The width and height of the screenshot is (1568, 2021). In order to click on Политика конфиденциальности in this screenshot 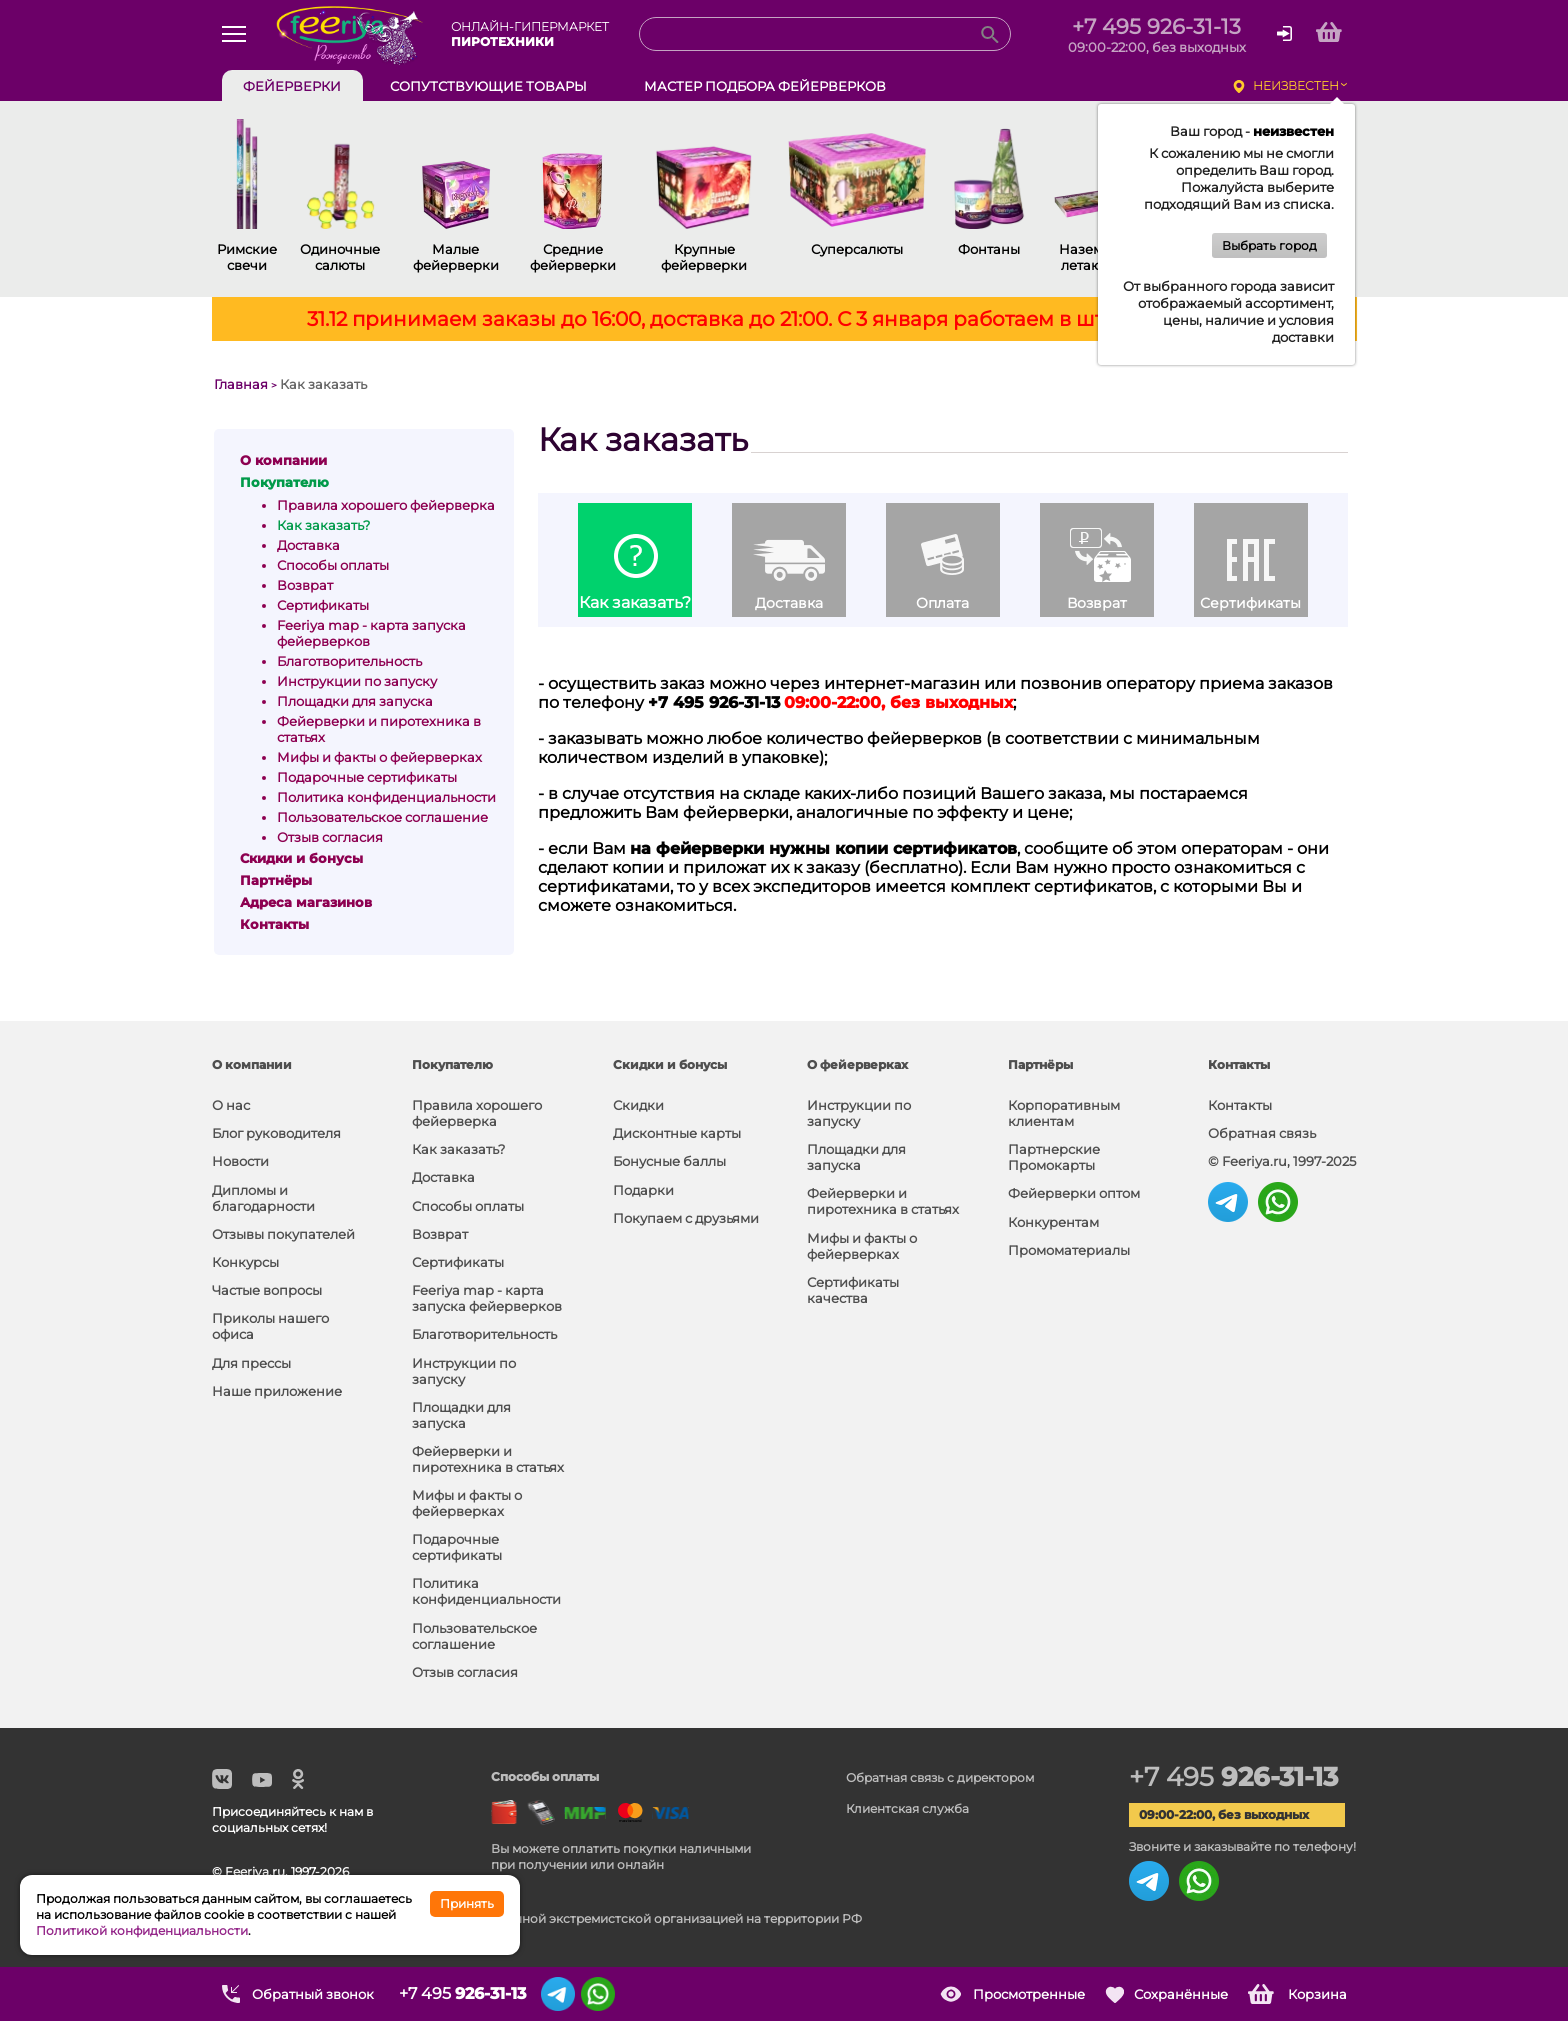, I will do `click(386, 797)`.